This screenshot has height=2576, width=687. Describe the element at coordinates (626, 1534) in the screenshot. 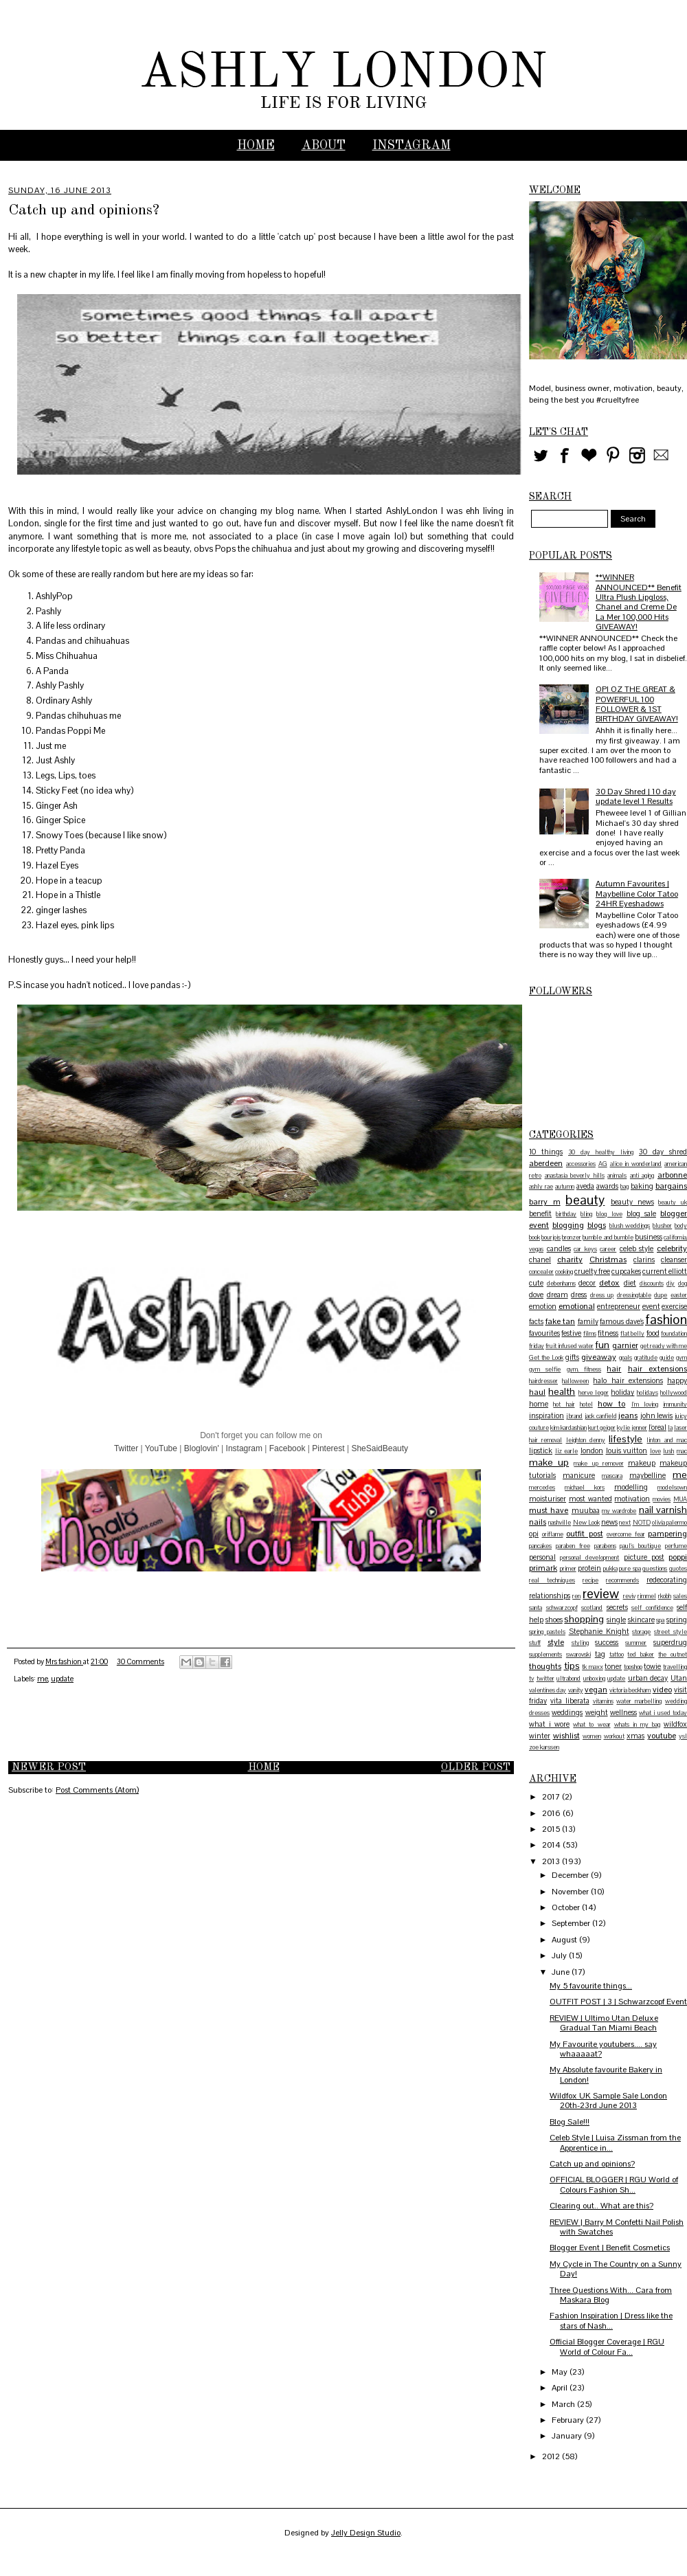

I see `overcome fear` at that location.